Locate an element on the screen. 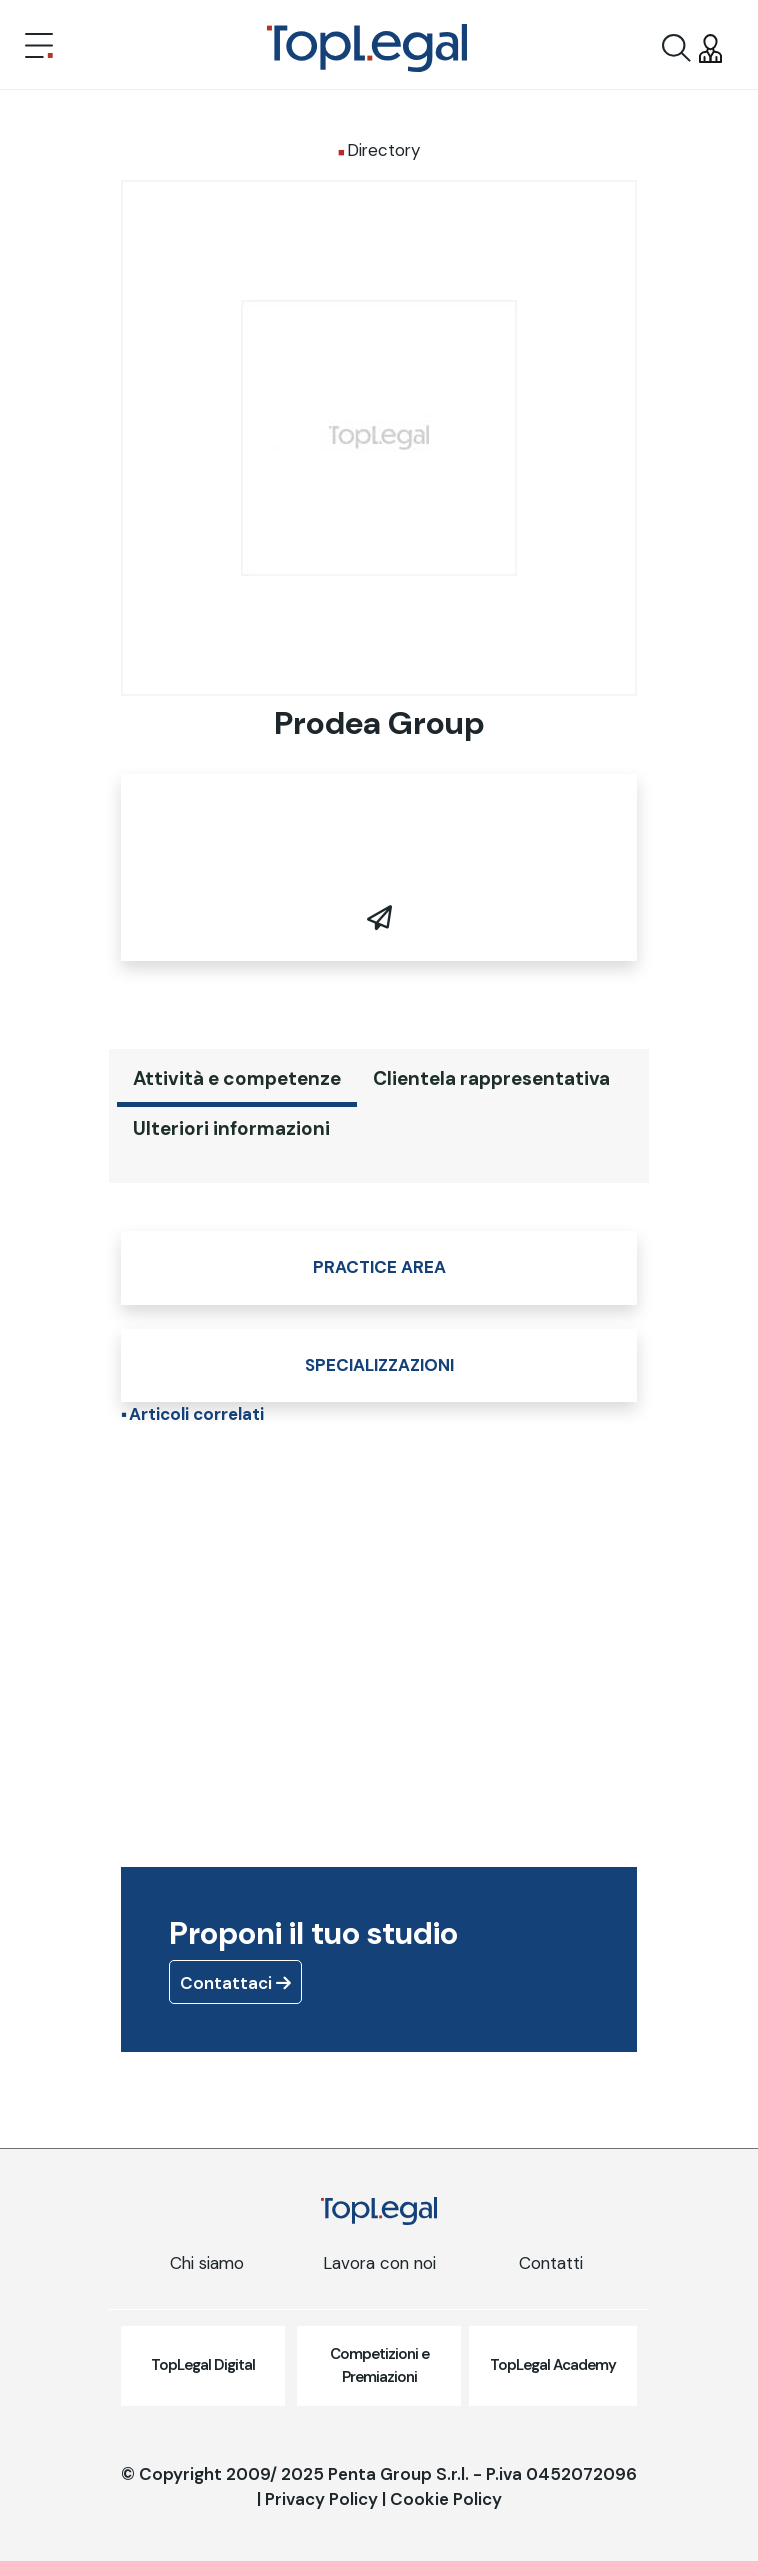 This screenshot has height=2561, width=758. Clientela rappresentativa [tab] is located at coordinates (491, 1078).